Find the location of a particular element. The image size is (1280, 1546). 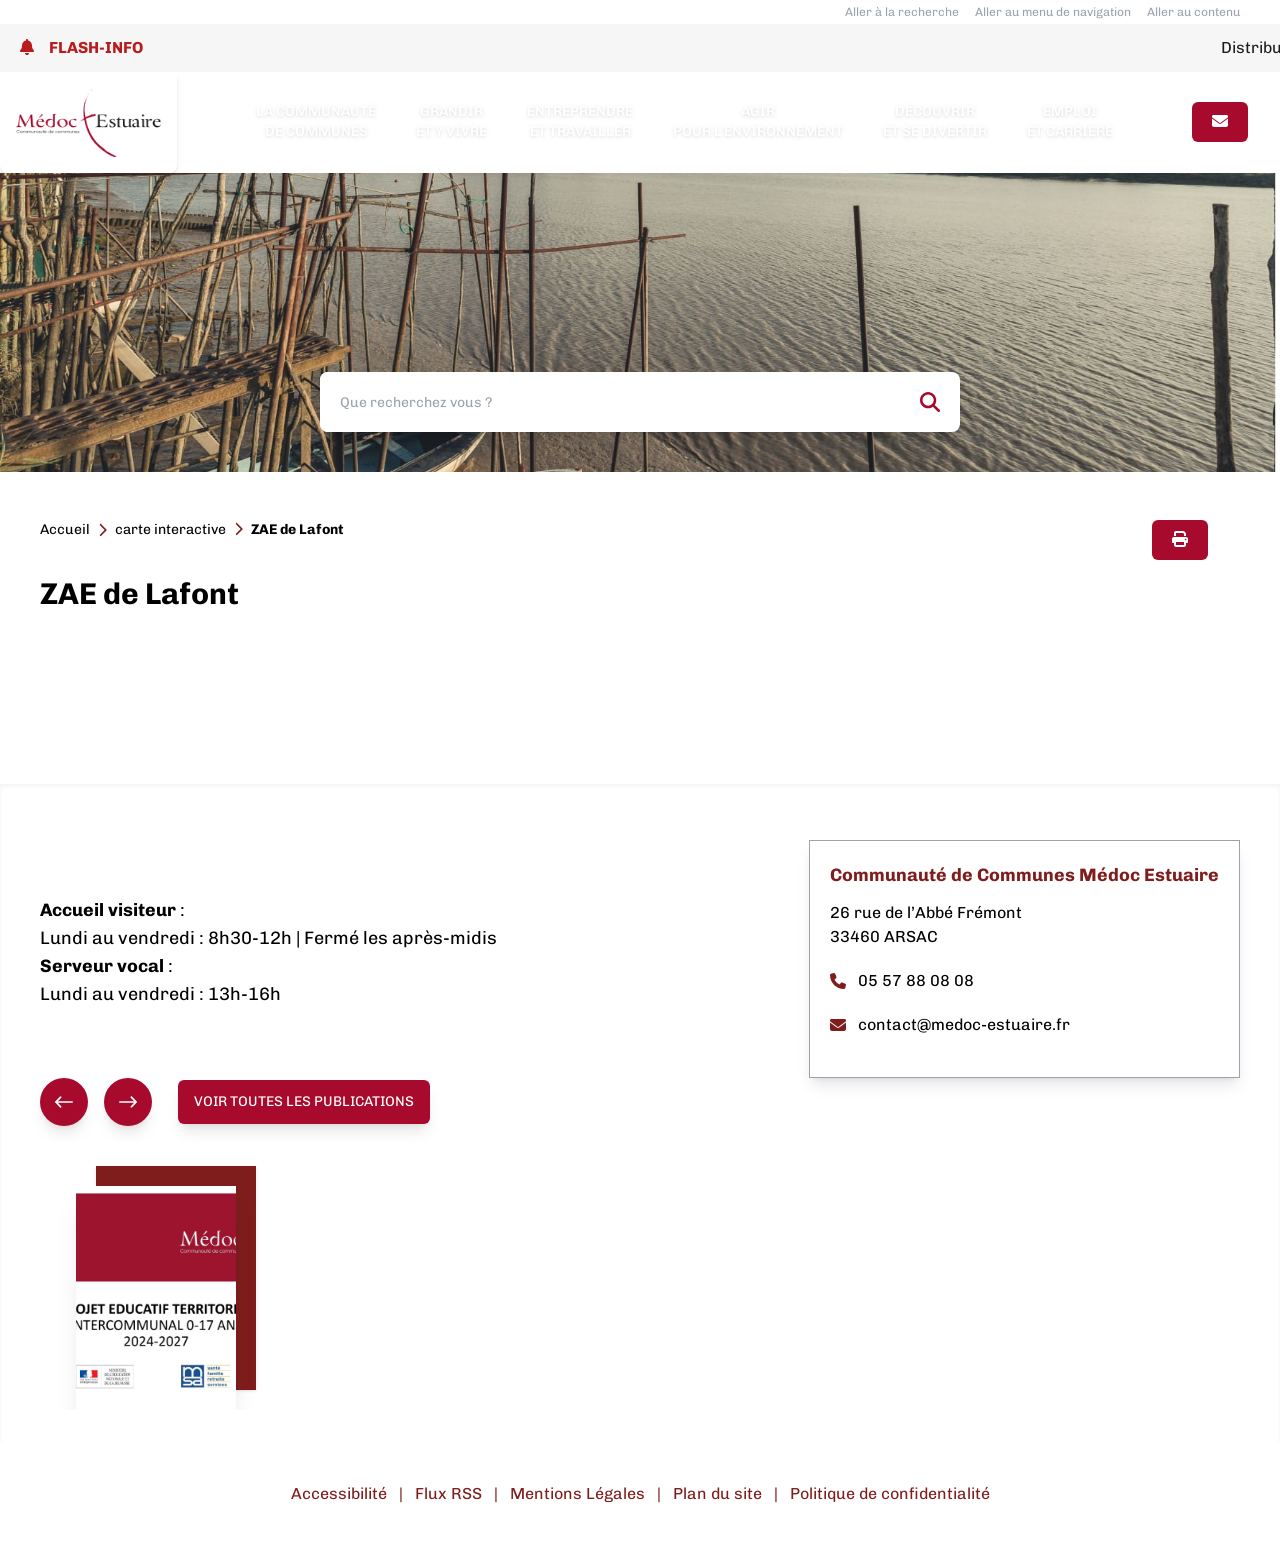

Plan du site is located at coordinates (717, 1493).